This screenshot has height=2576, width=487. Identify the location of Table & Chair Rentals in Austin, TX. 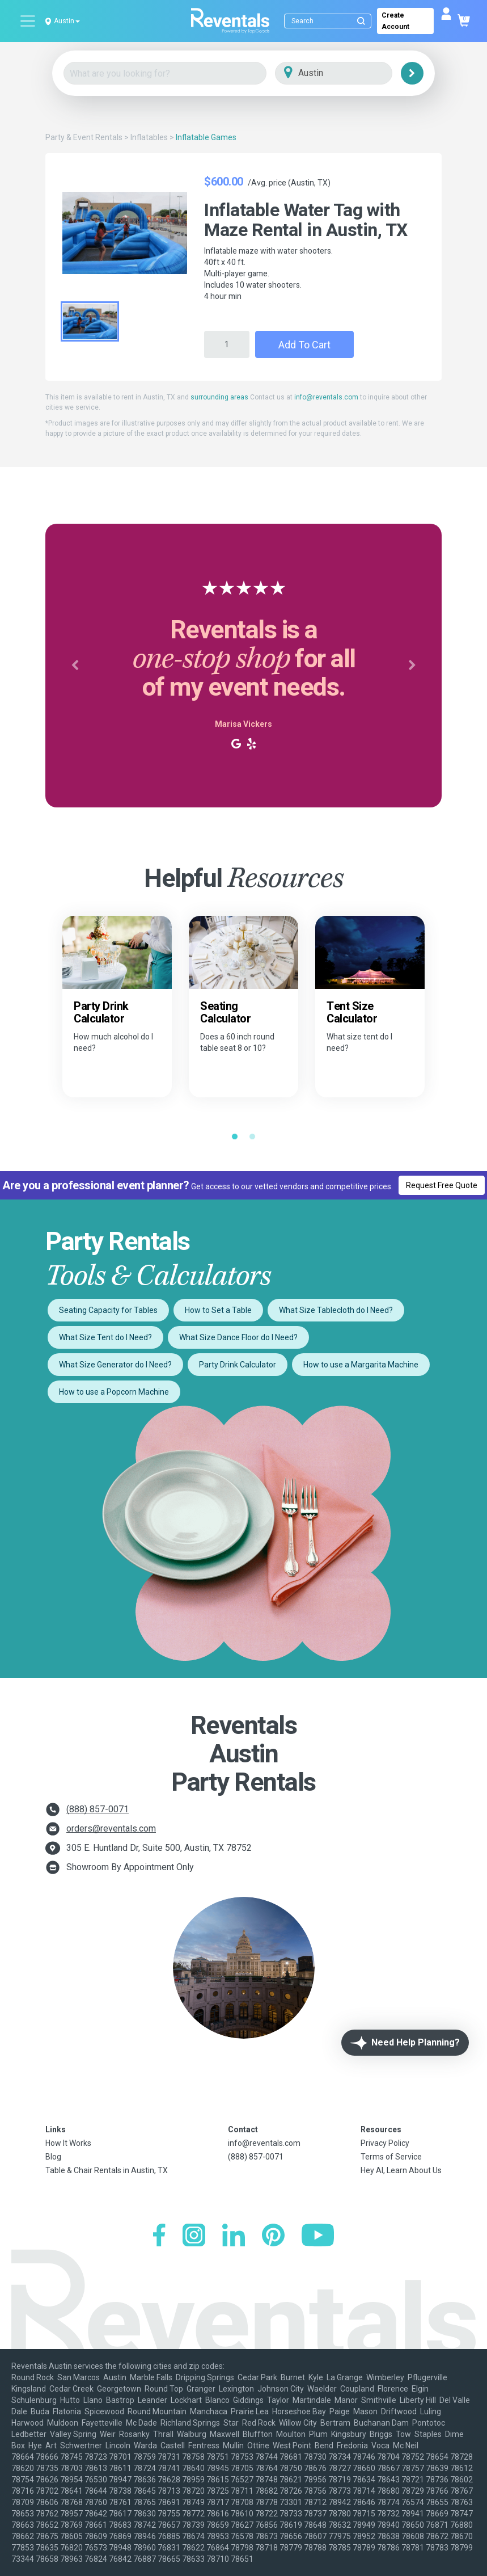
(106, 2170).